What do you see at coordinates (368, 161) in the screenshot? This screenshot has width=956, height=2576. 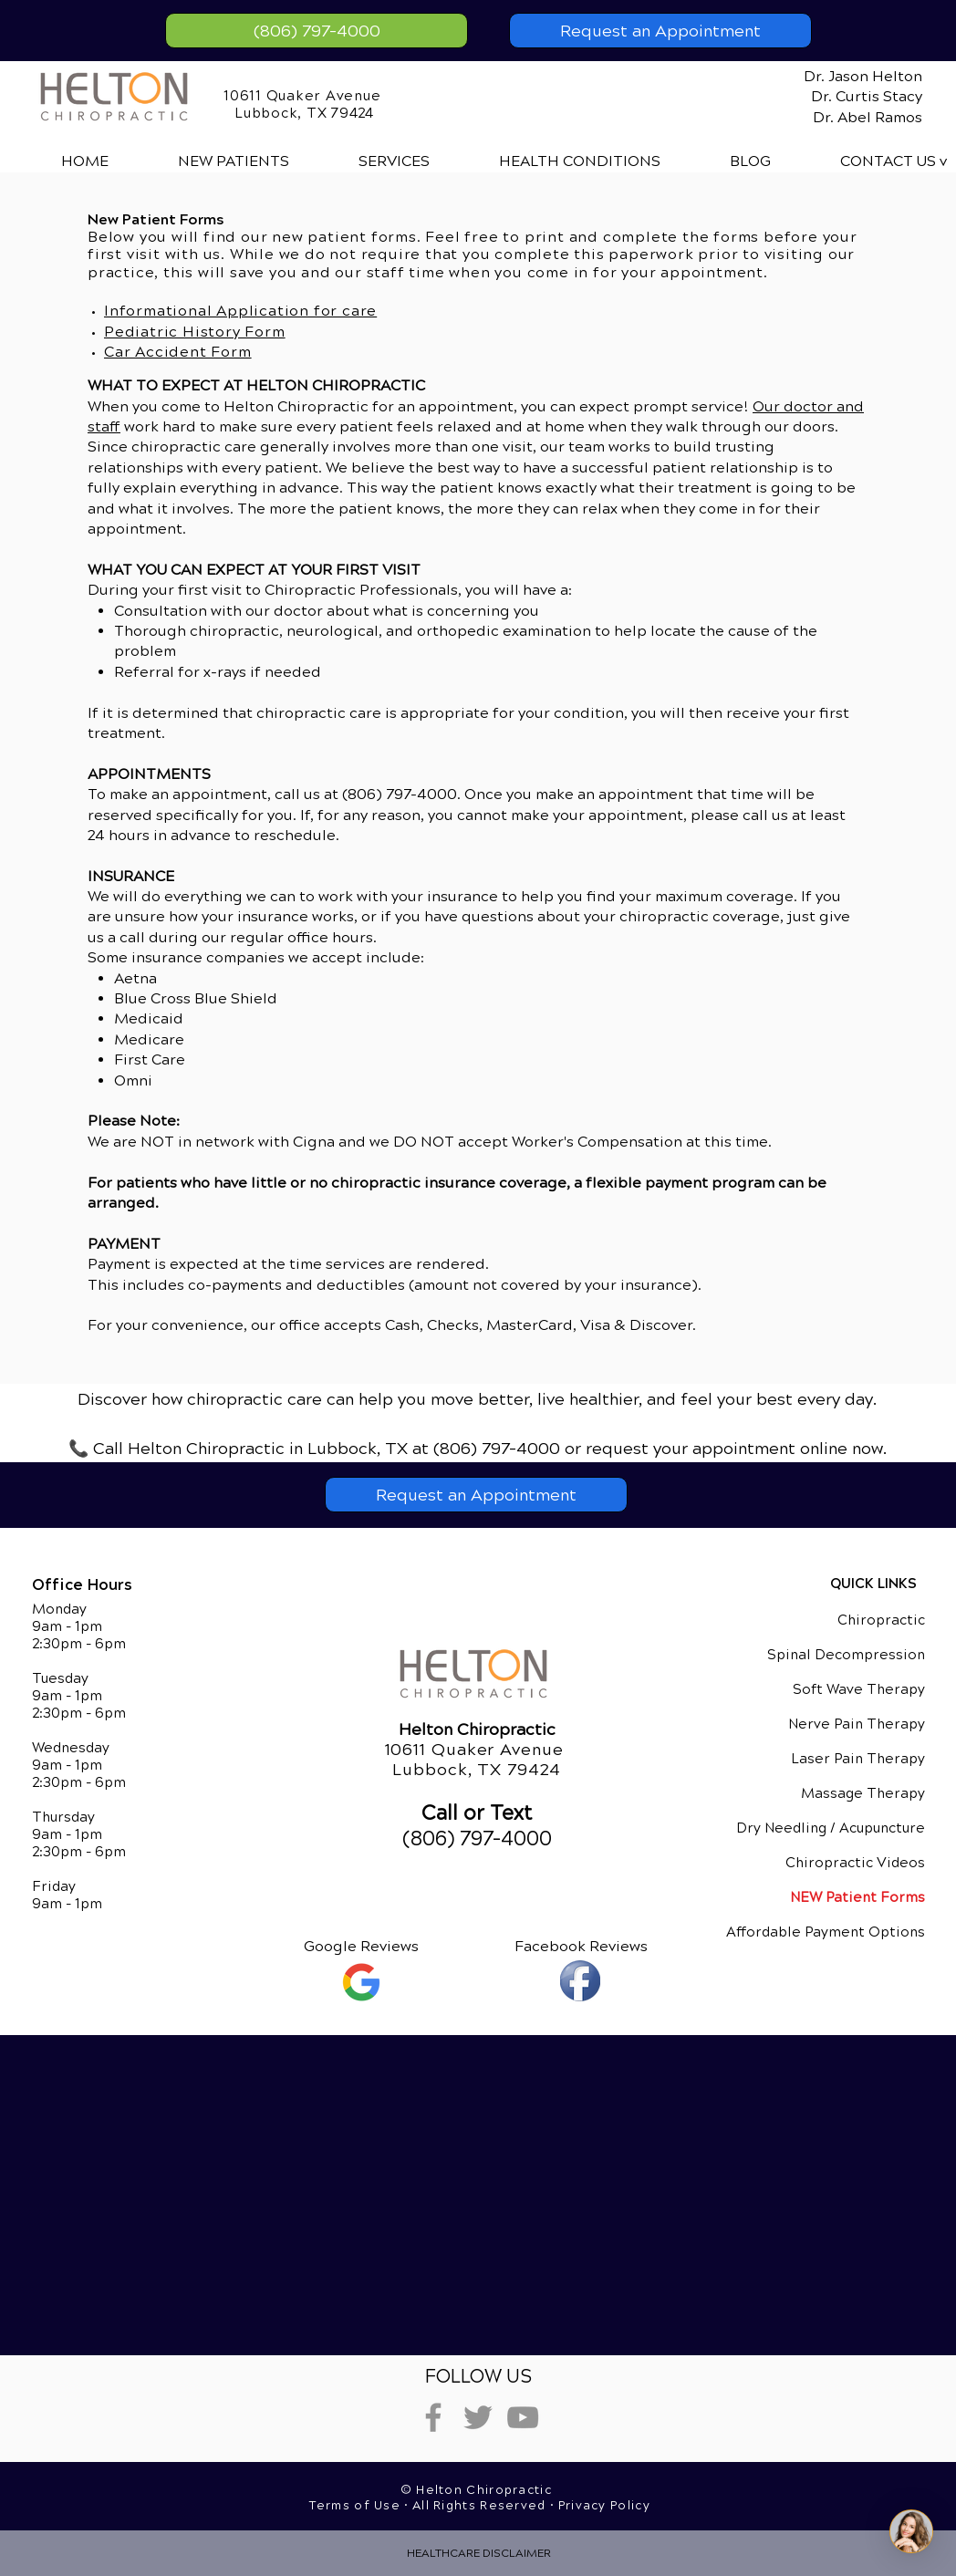 I see `[button]` at bounding box center [368, 161].